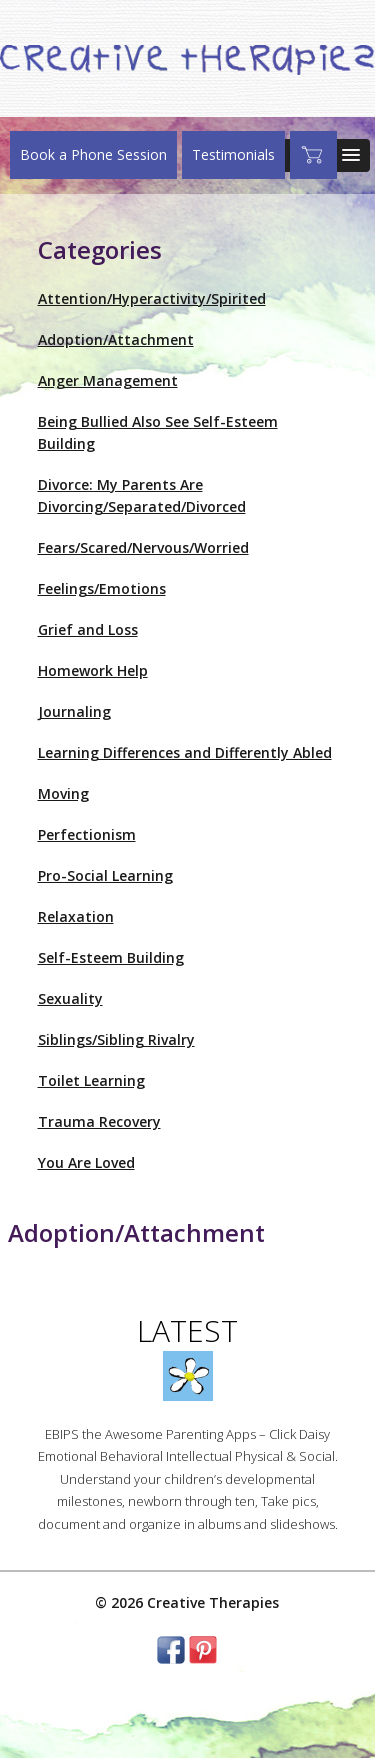  I want to click on Relaxation, so click(76, 916).